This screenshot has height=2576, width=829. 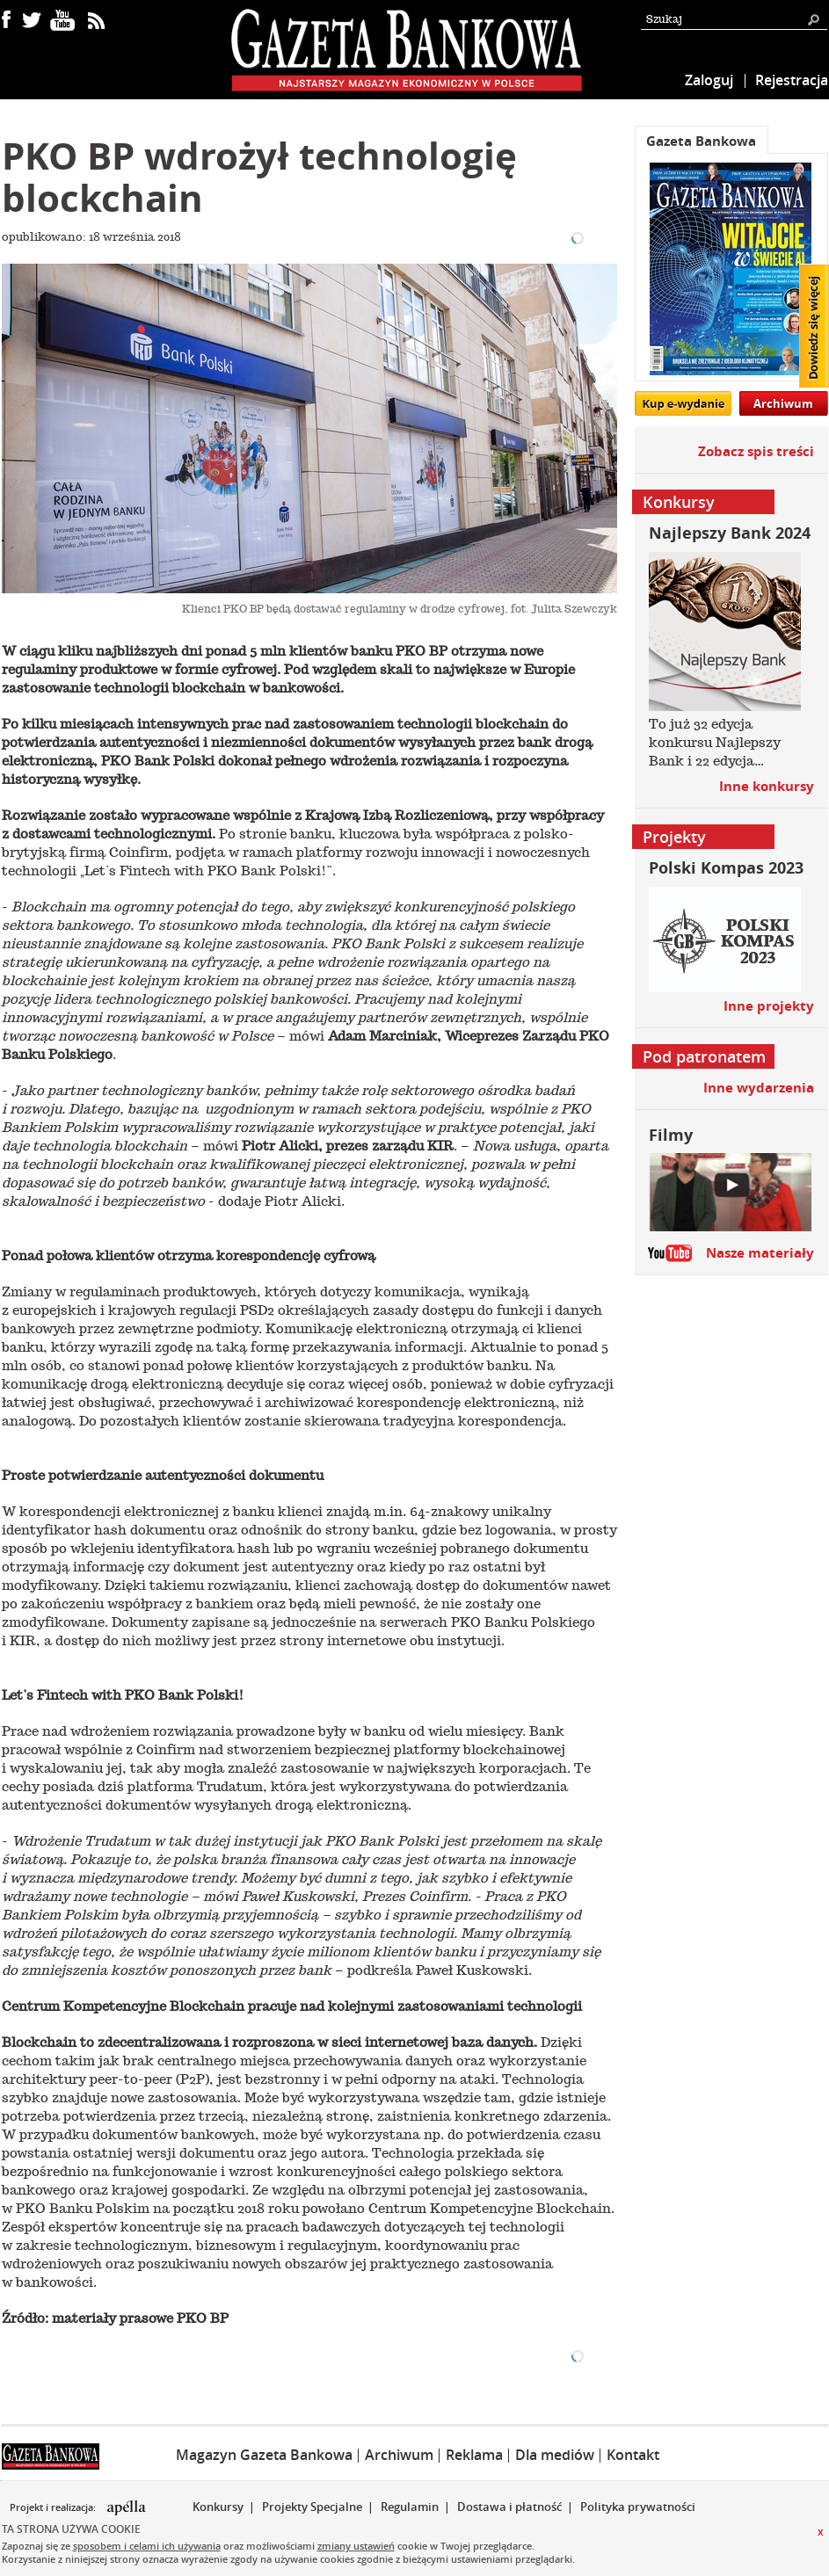 What do you see at coordinates (356, 2545) in the screenshot?
I see `zmiany ustawień` at bounding box center [356, 2545].